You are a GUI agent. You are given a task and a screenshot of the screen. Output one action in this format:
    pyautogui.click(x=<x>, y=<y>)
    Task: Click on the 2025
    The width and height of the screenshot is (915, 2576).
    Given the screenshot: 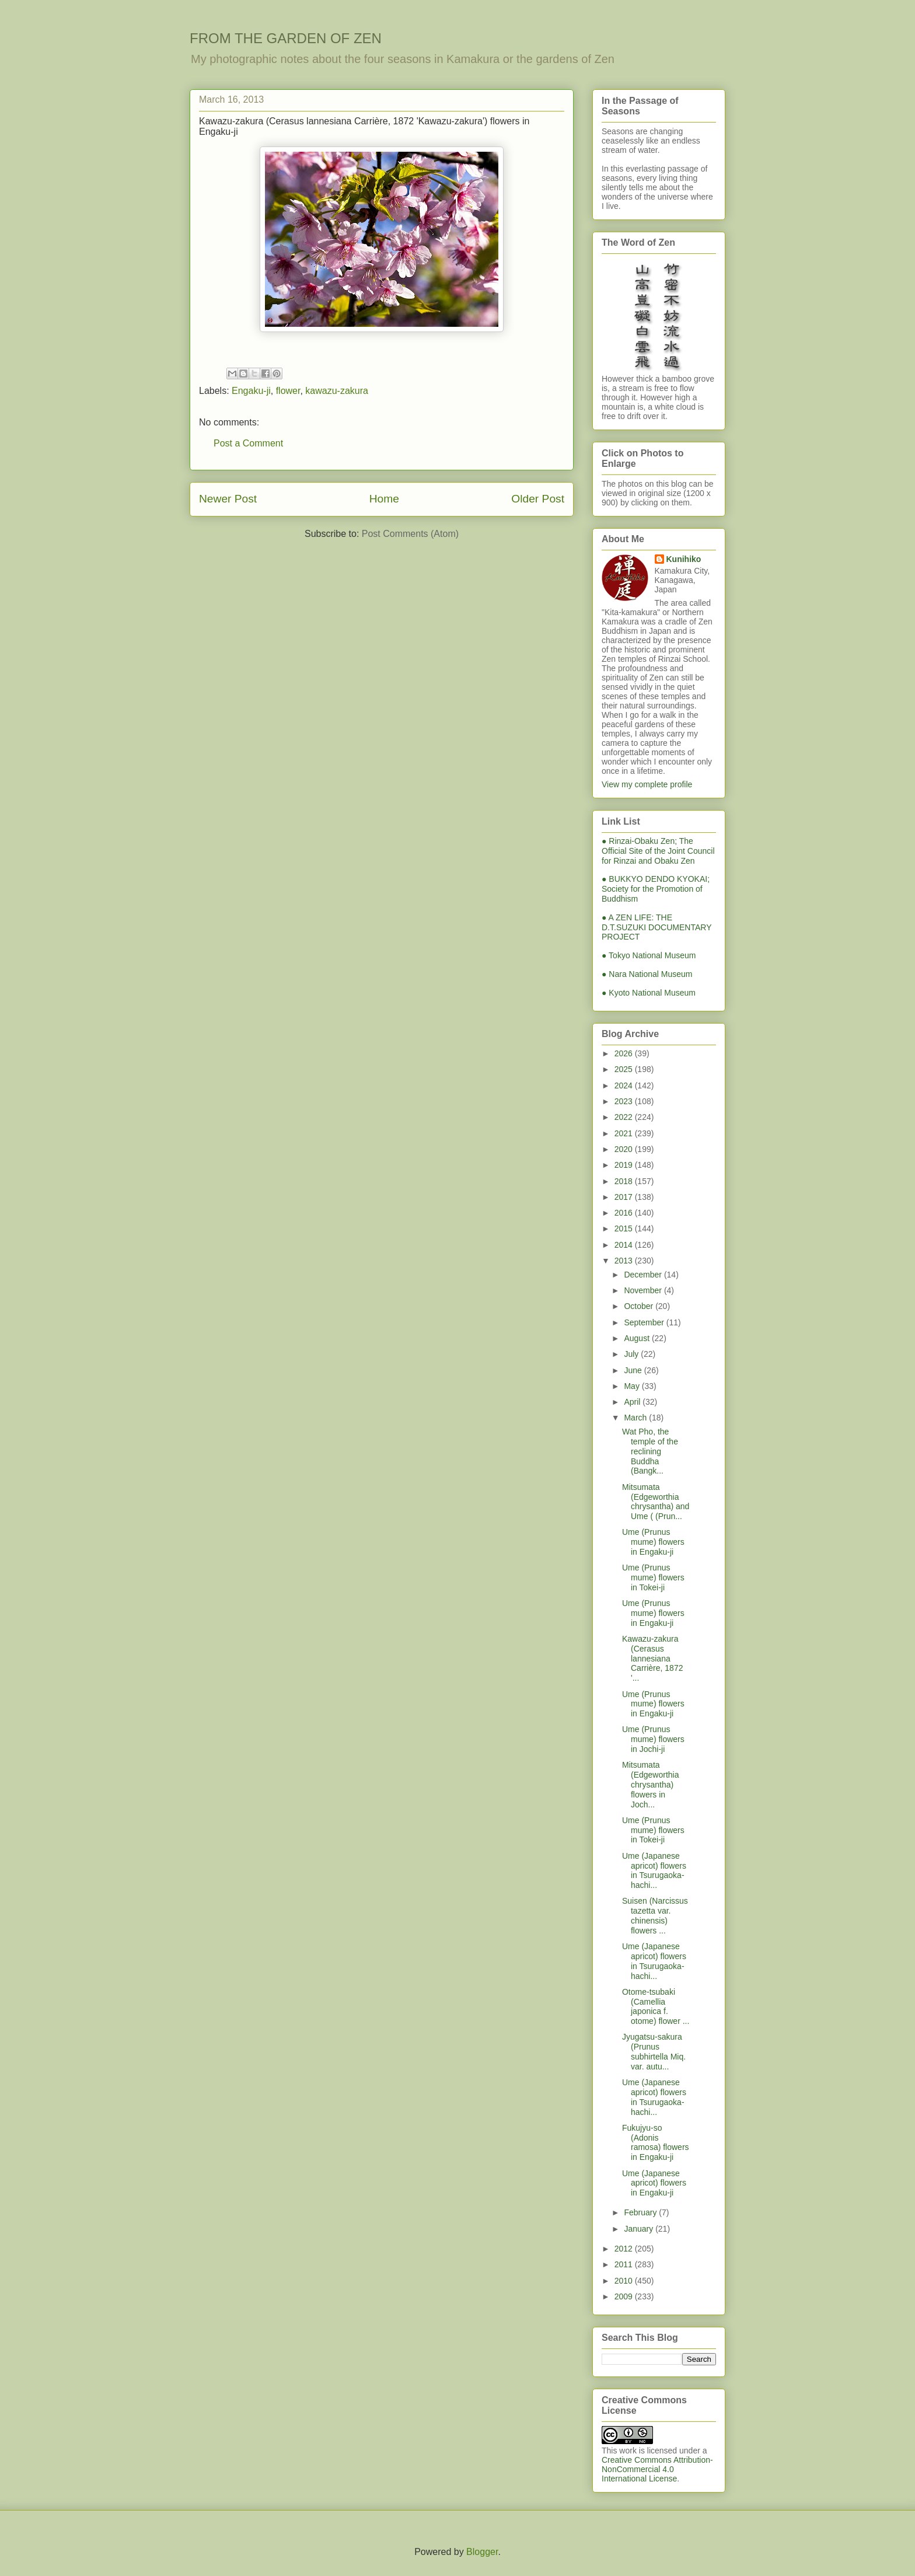 What is the action you would take?
    pyautogui.click(x=624, y=1069)
    